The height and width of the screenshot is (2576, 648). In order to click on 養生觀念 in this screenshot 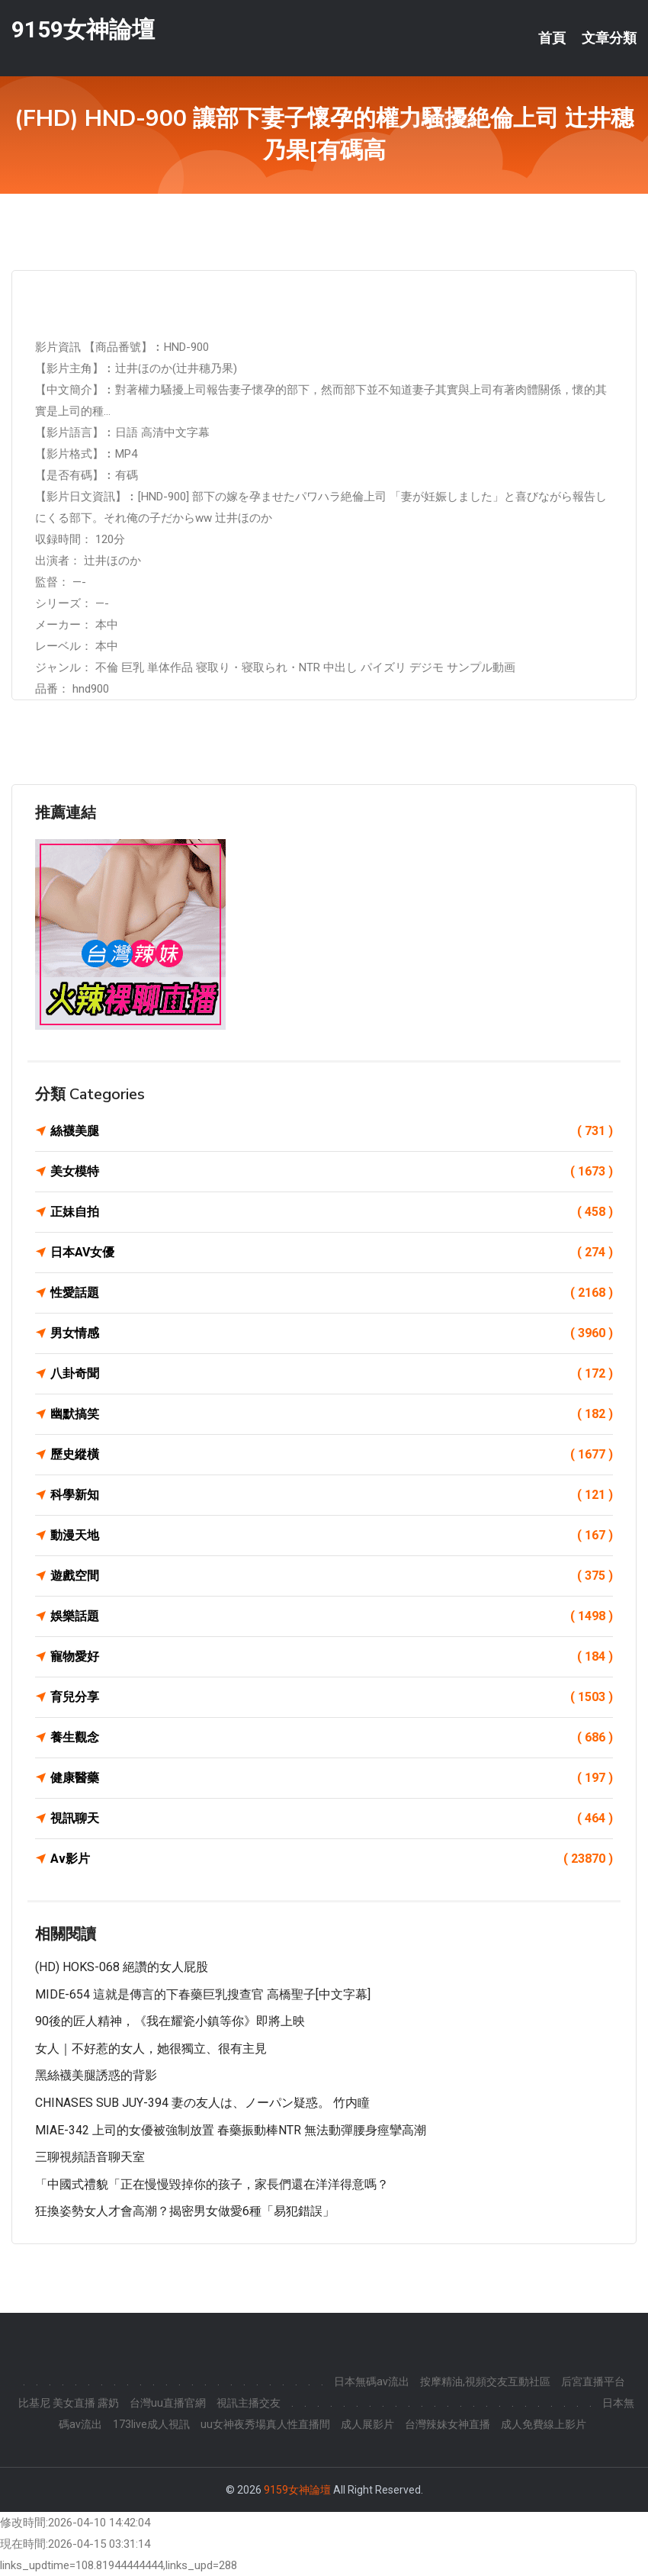, I will do `click(331, 1737)`.